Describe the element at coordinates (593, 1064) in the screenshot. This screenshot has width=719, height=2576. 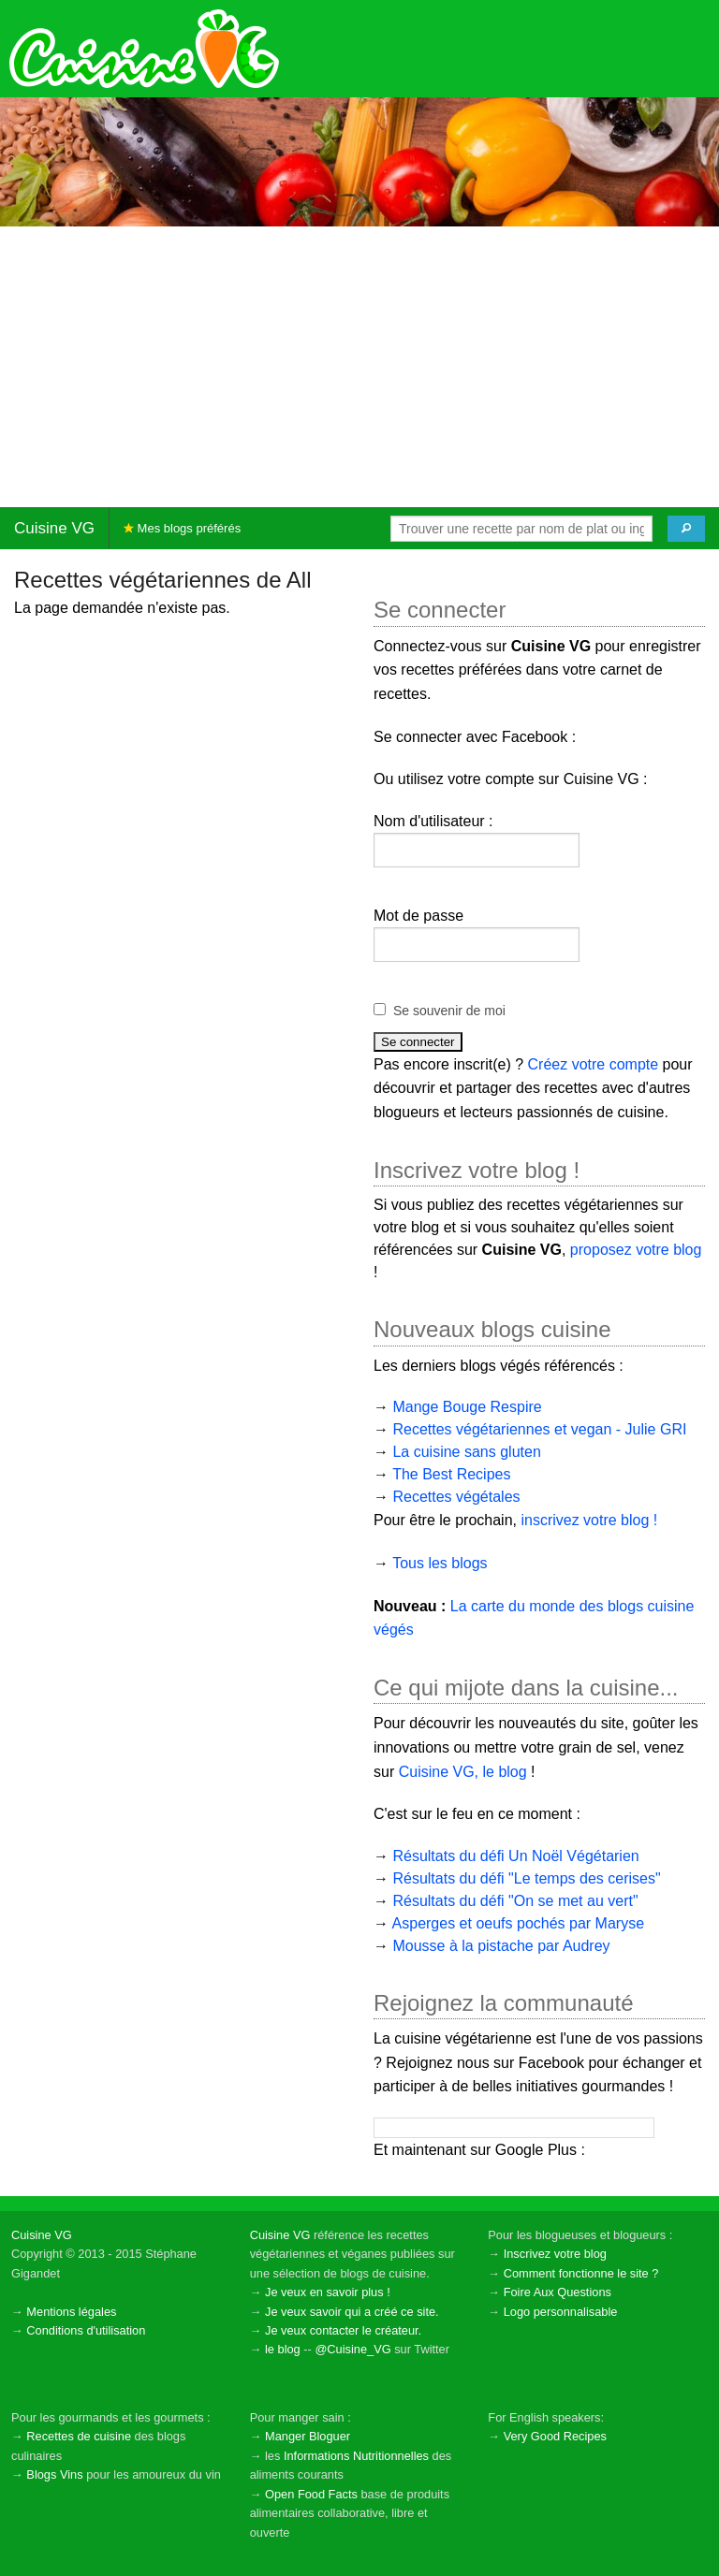
I see `Créez votre compte` at that location.